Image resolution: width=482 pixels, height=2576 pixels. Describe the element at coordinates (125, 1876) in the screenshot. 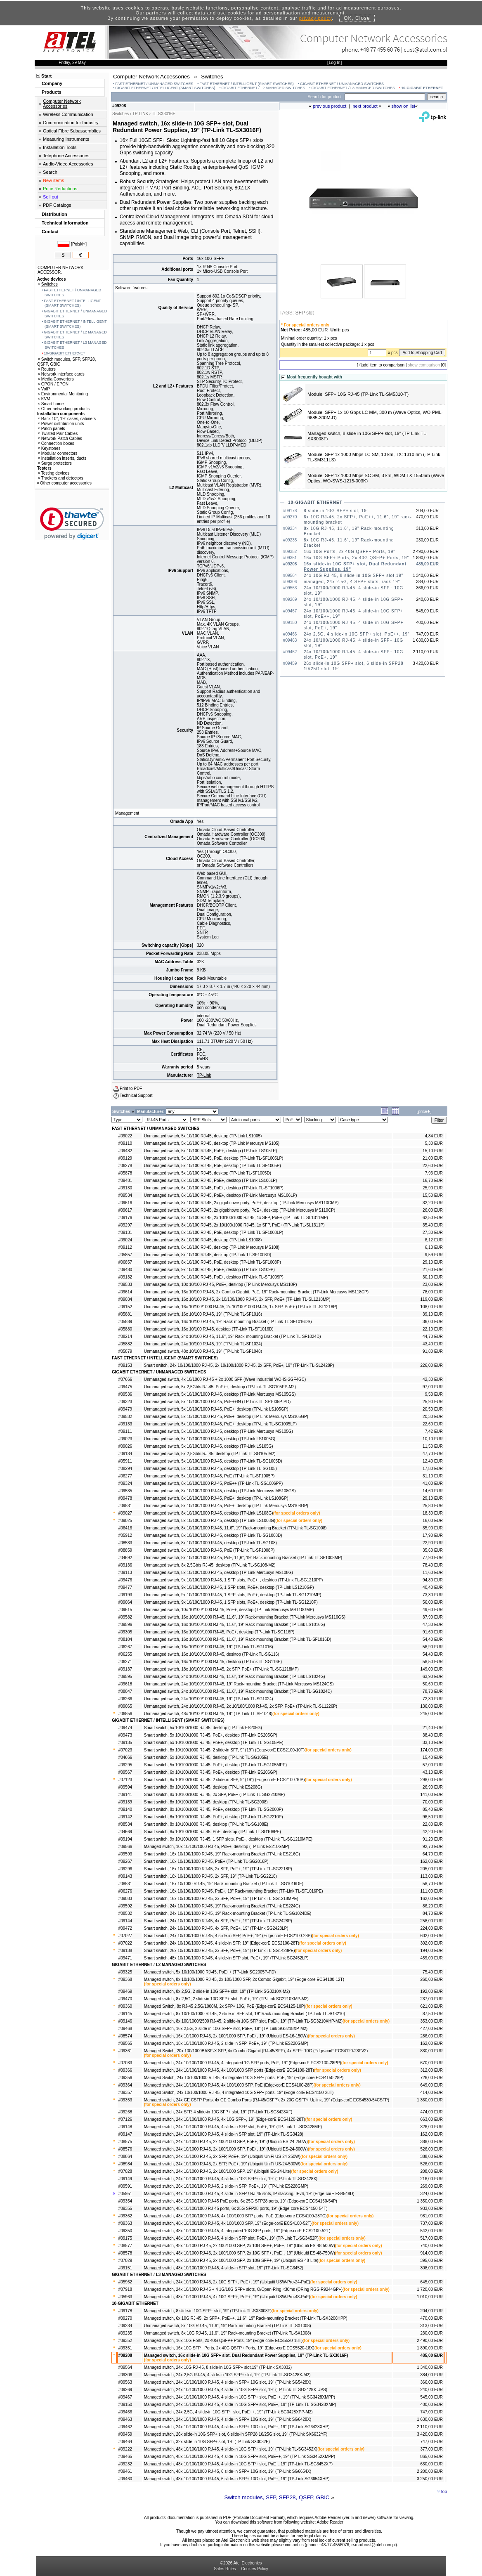

I see `#09143` at that location.